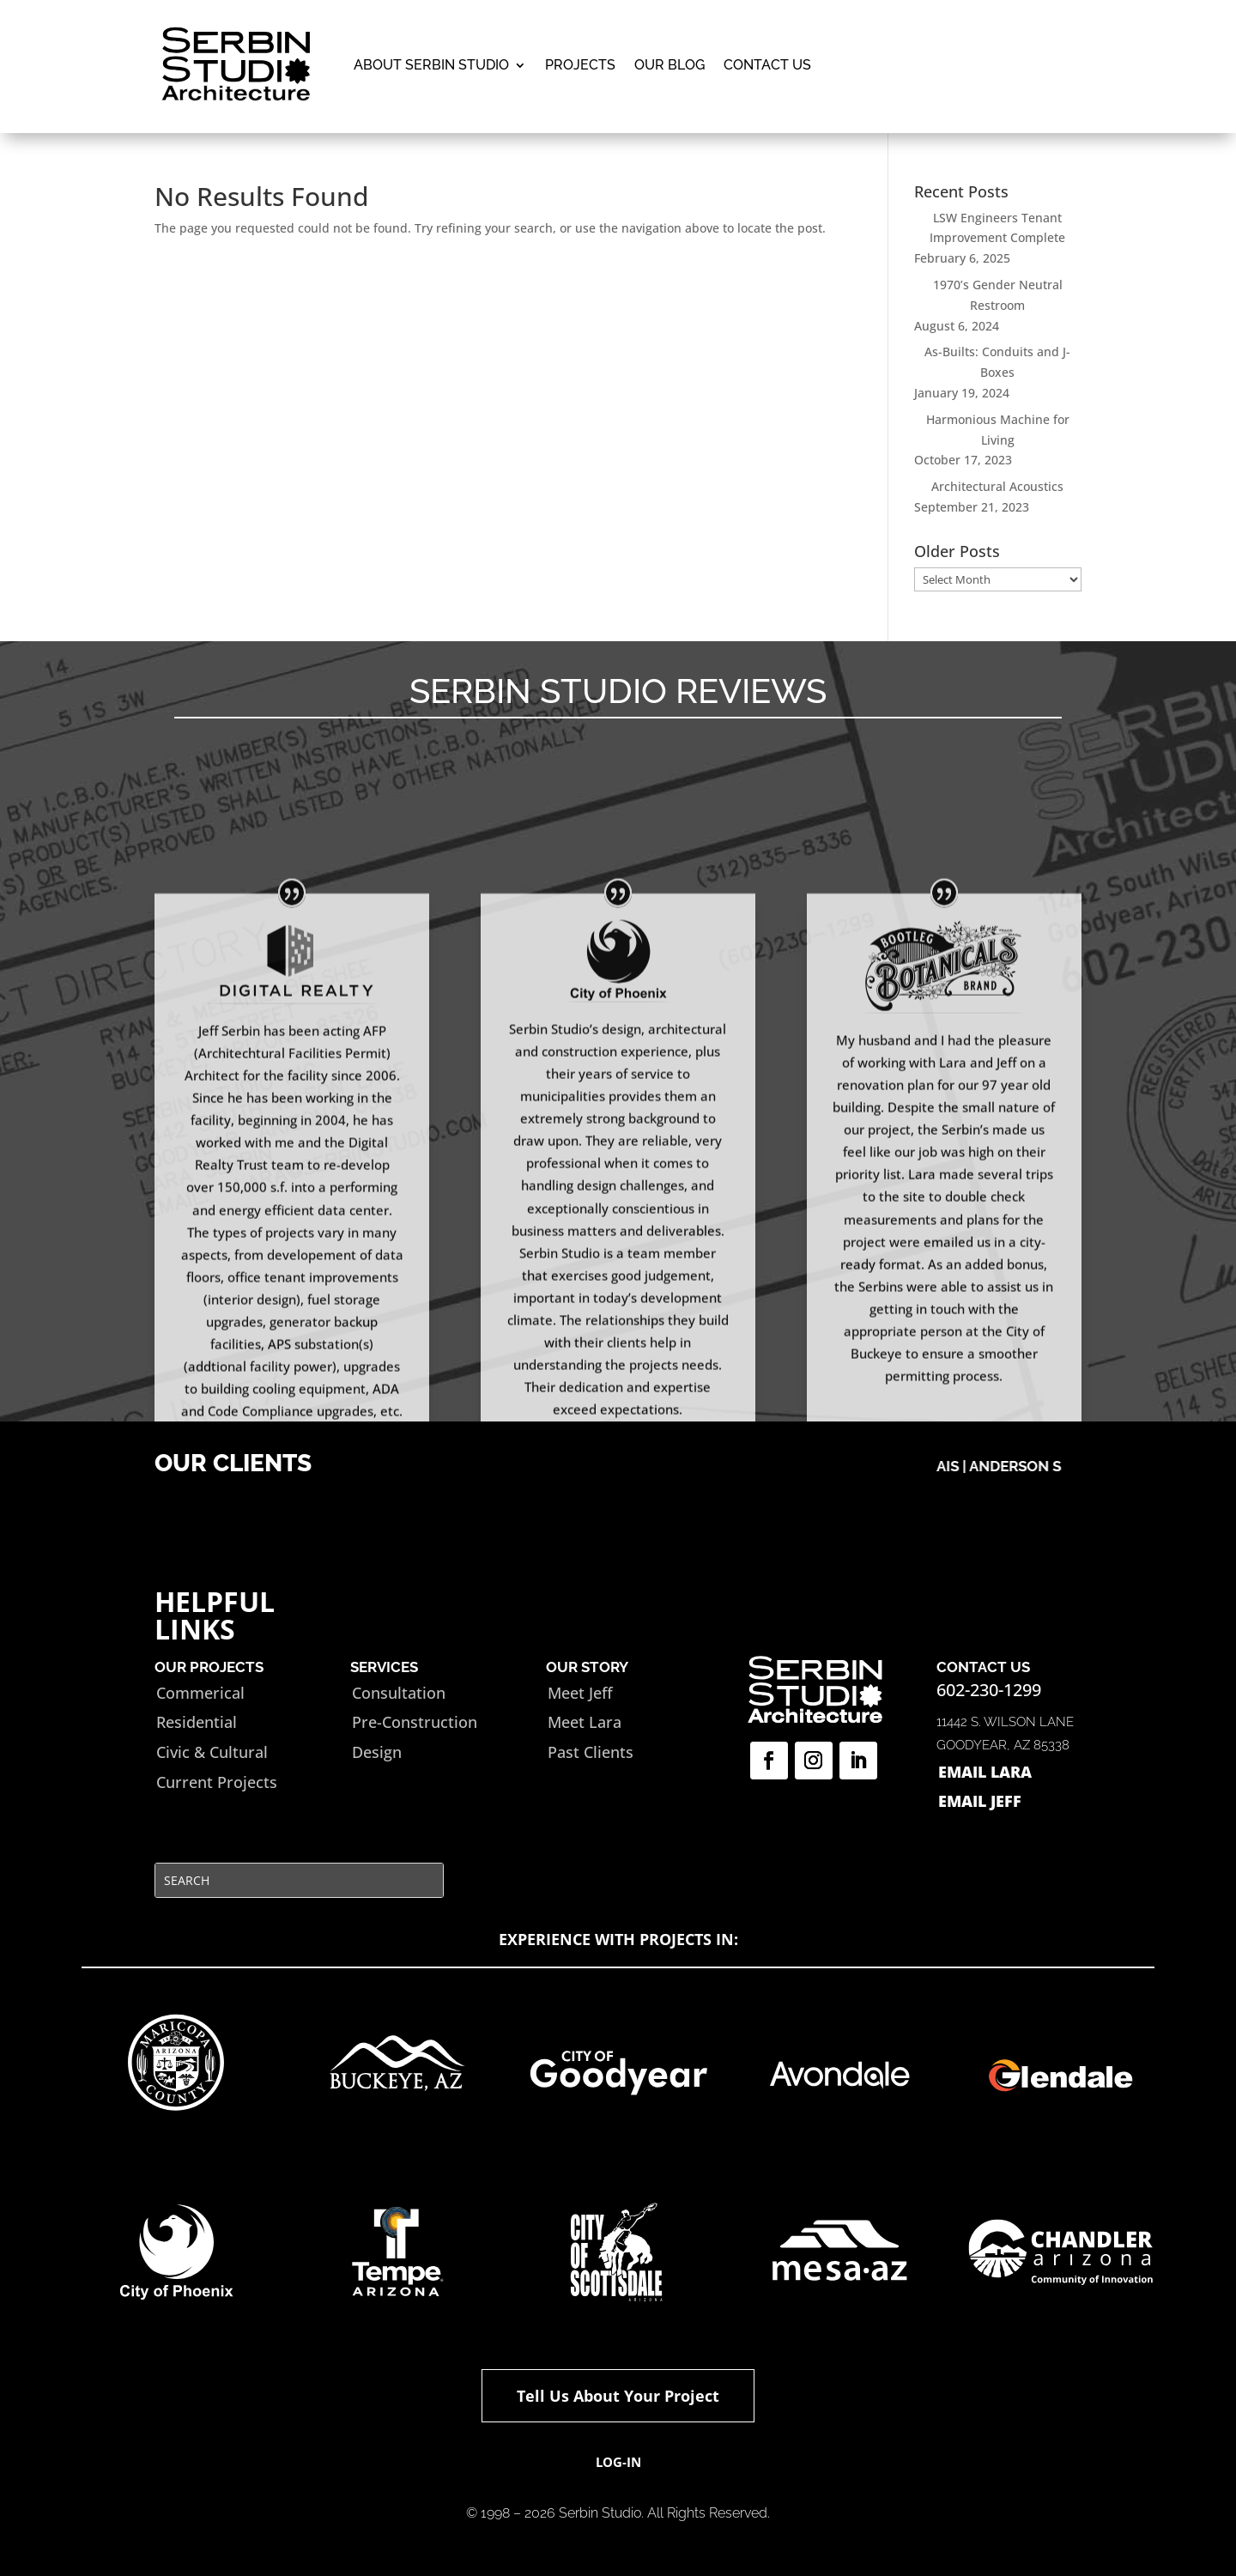  I want to click on Harmonious Machine for Living, so click(997, 429).